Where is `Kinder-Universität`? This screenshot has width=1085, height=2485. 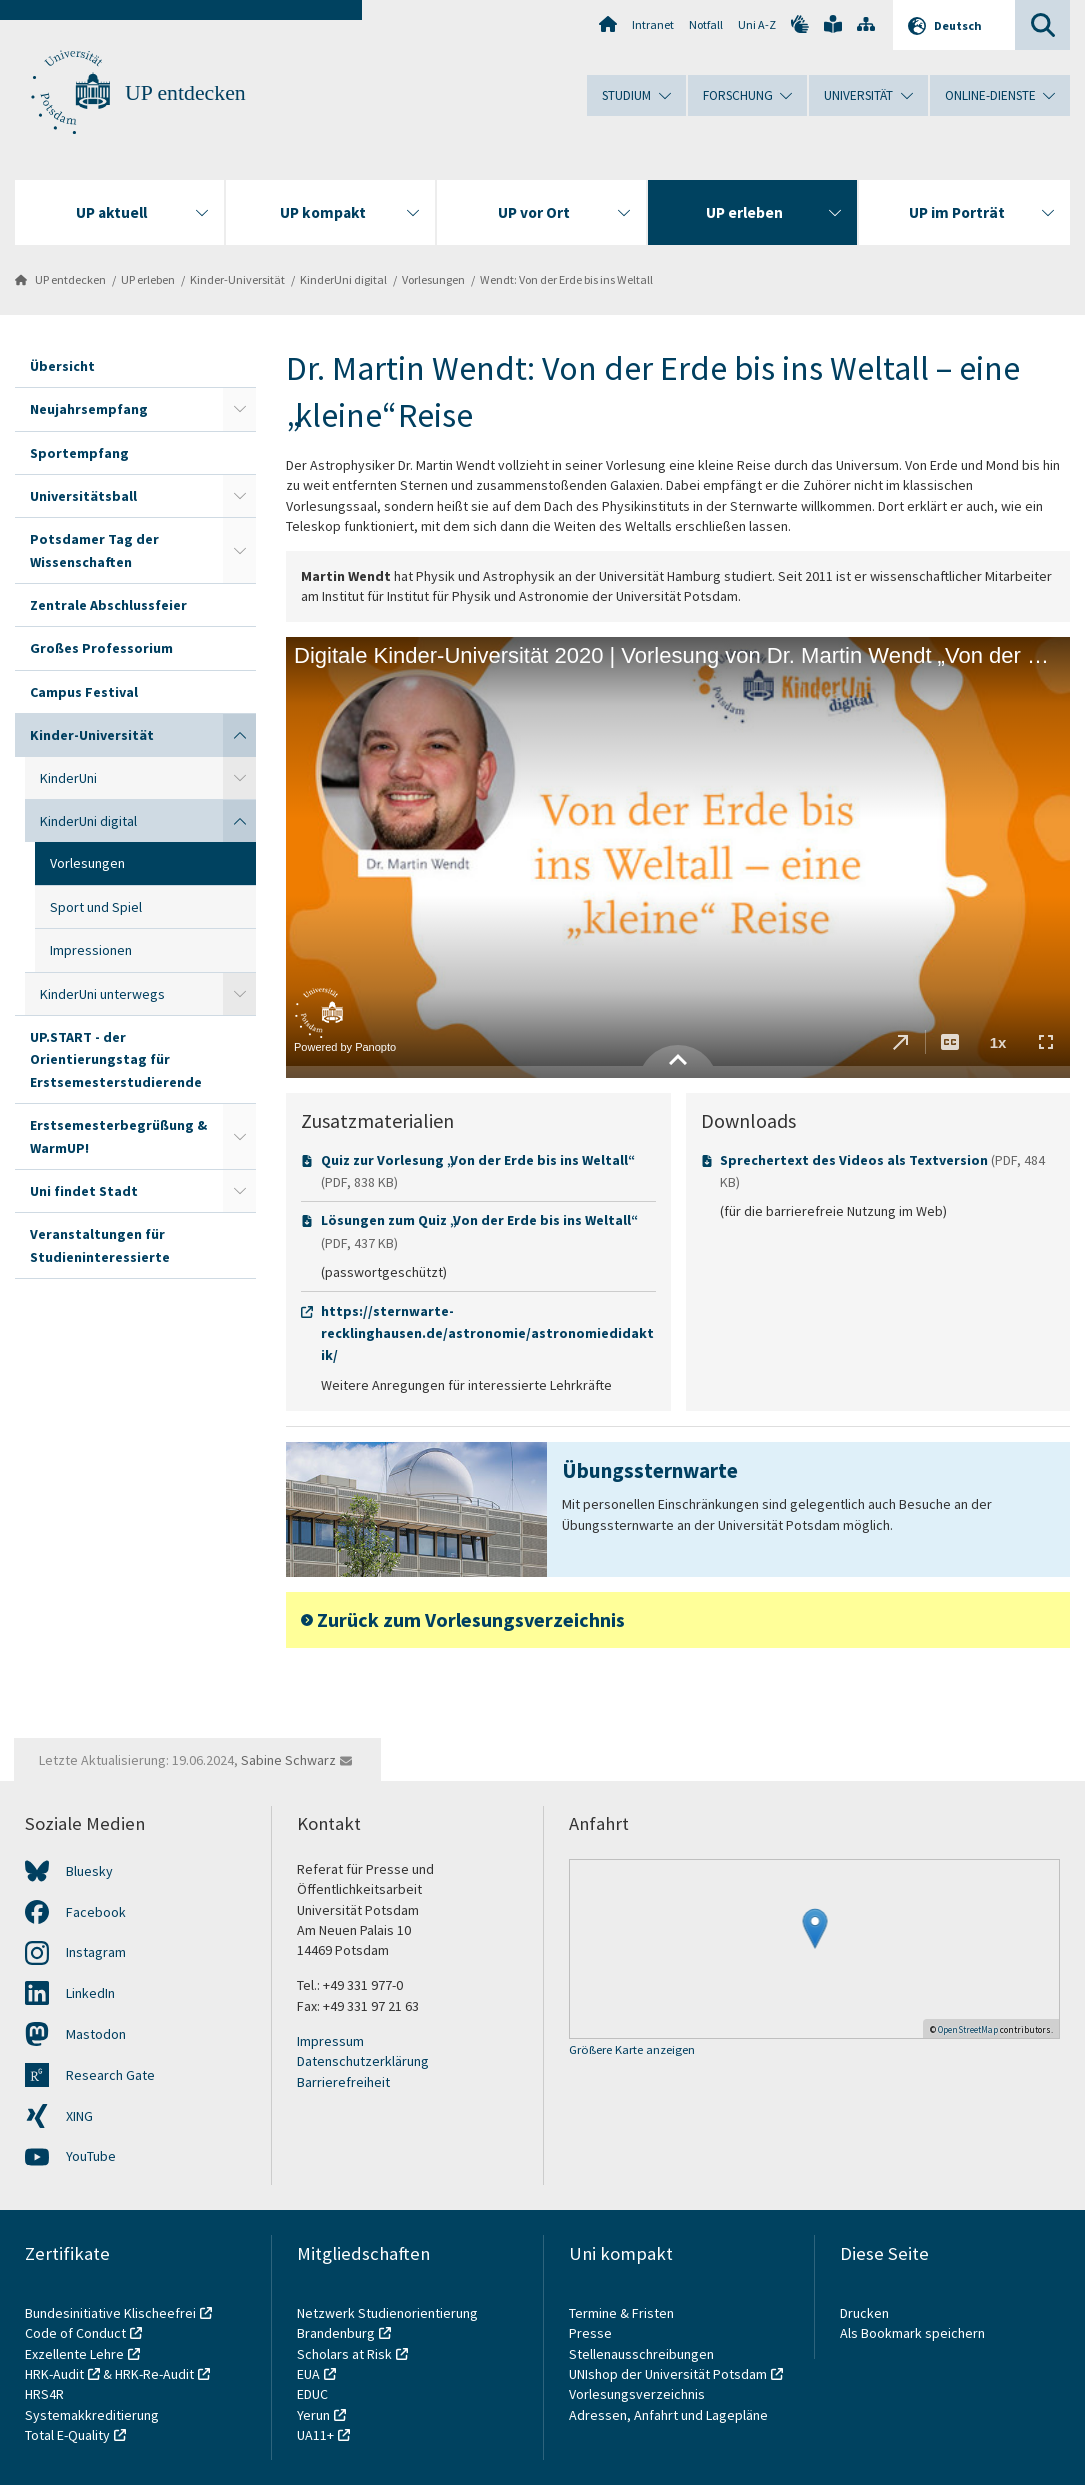
Kinder-Universität is located at coordinates (237, 279).